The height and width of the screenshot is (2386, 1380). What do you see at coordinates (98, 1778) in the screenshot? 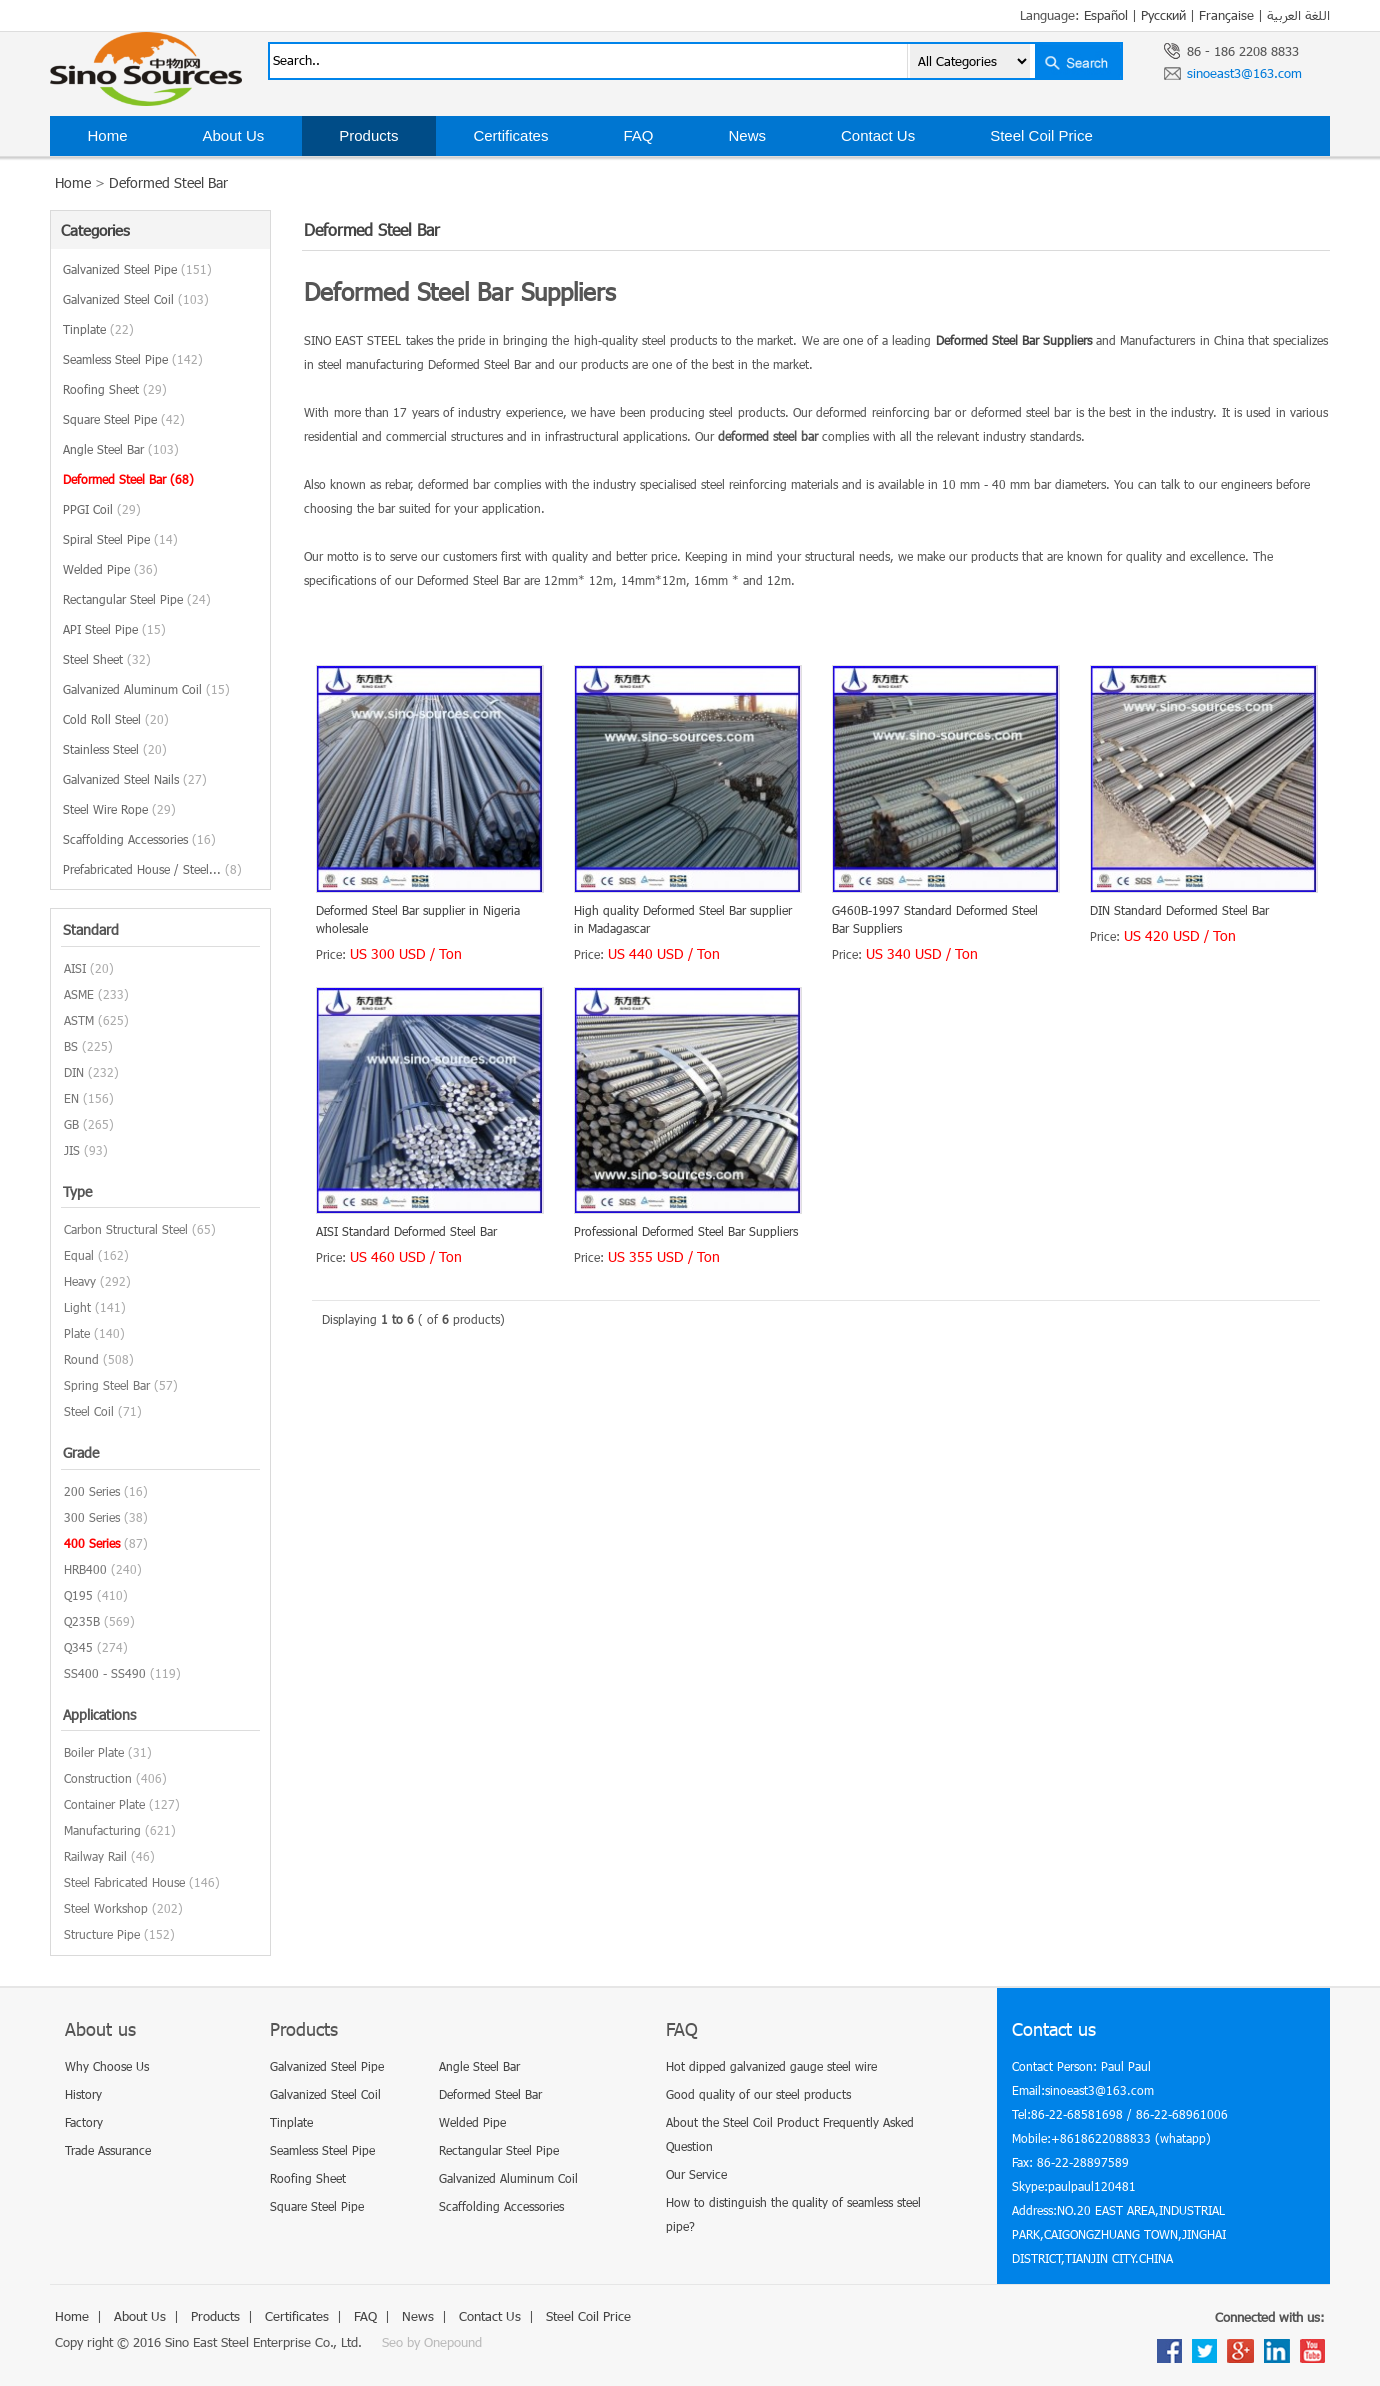
I see `Construction` at bounding box center [98, 1778].